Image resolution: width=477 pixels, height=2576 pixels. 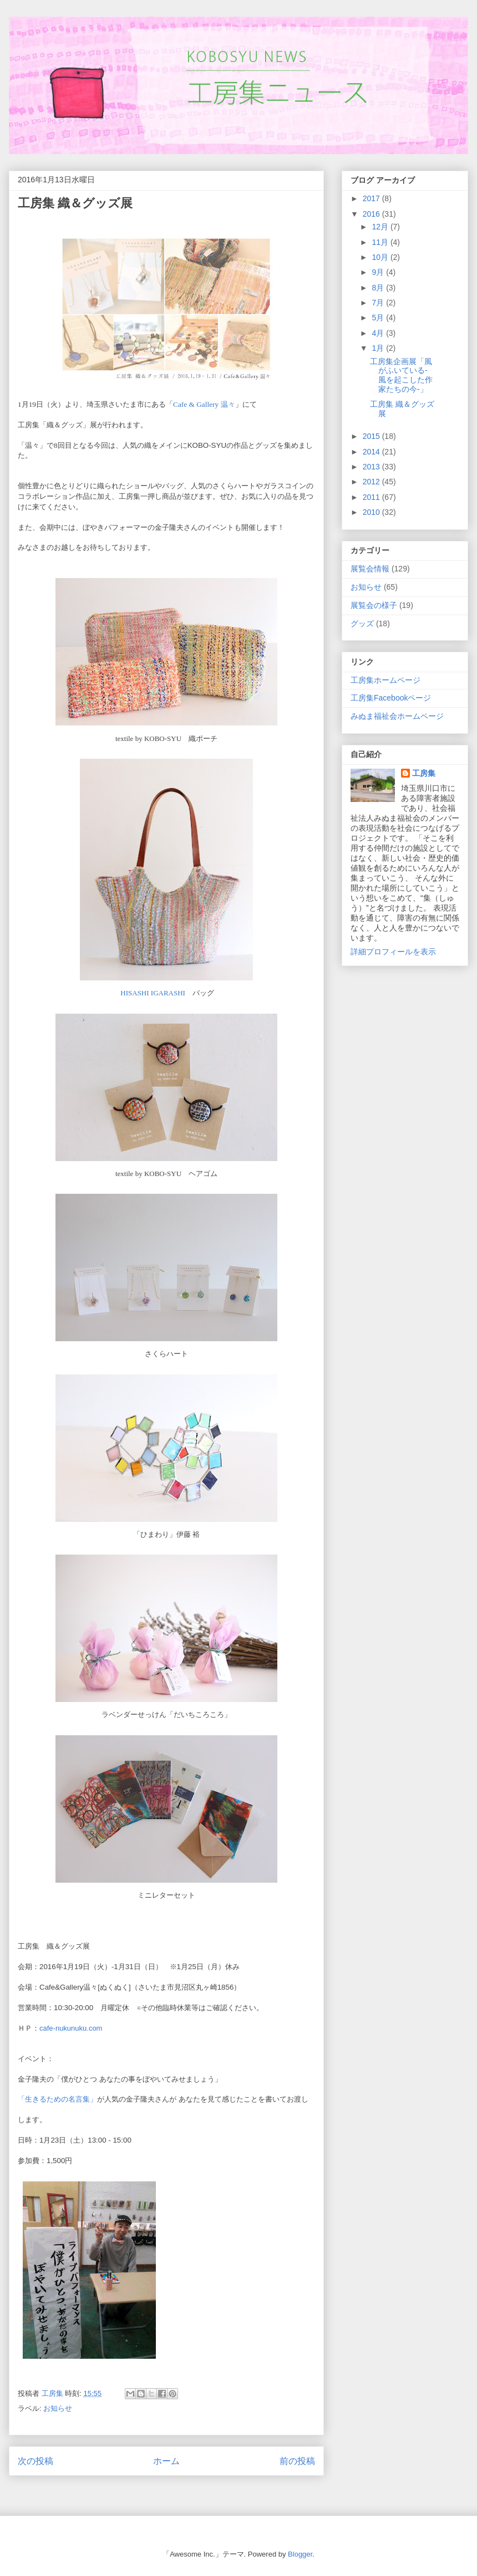 I want to click on 2010, so click(x=372, y=512).